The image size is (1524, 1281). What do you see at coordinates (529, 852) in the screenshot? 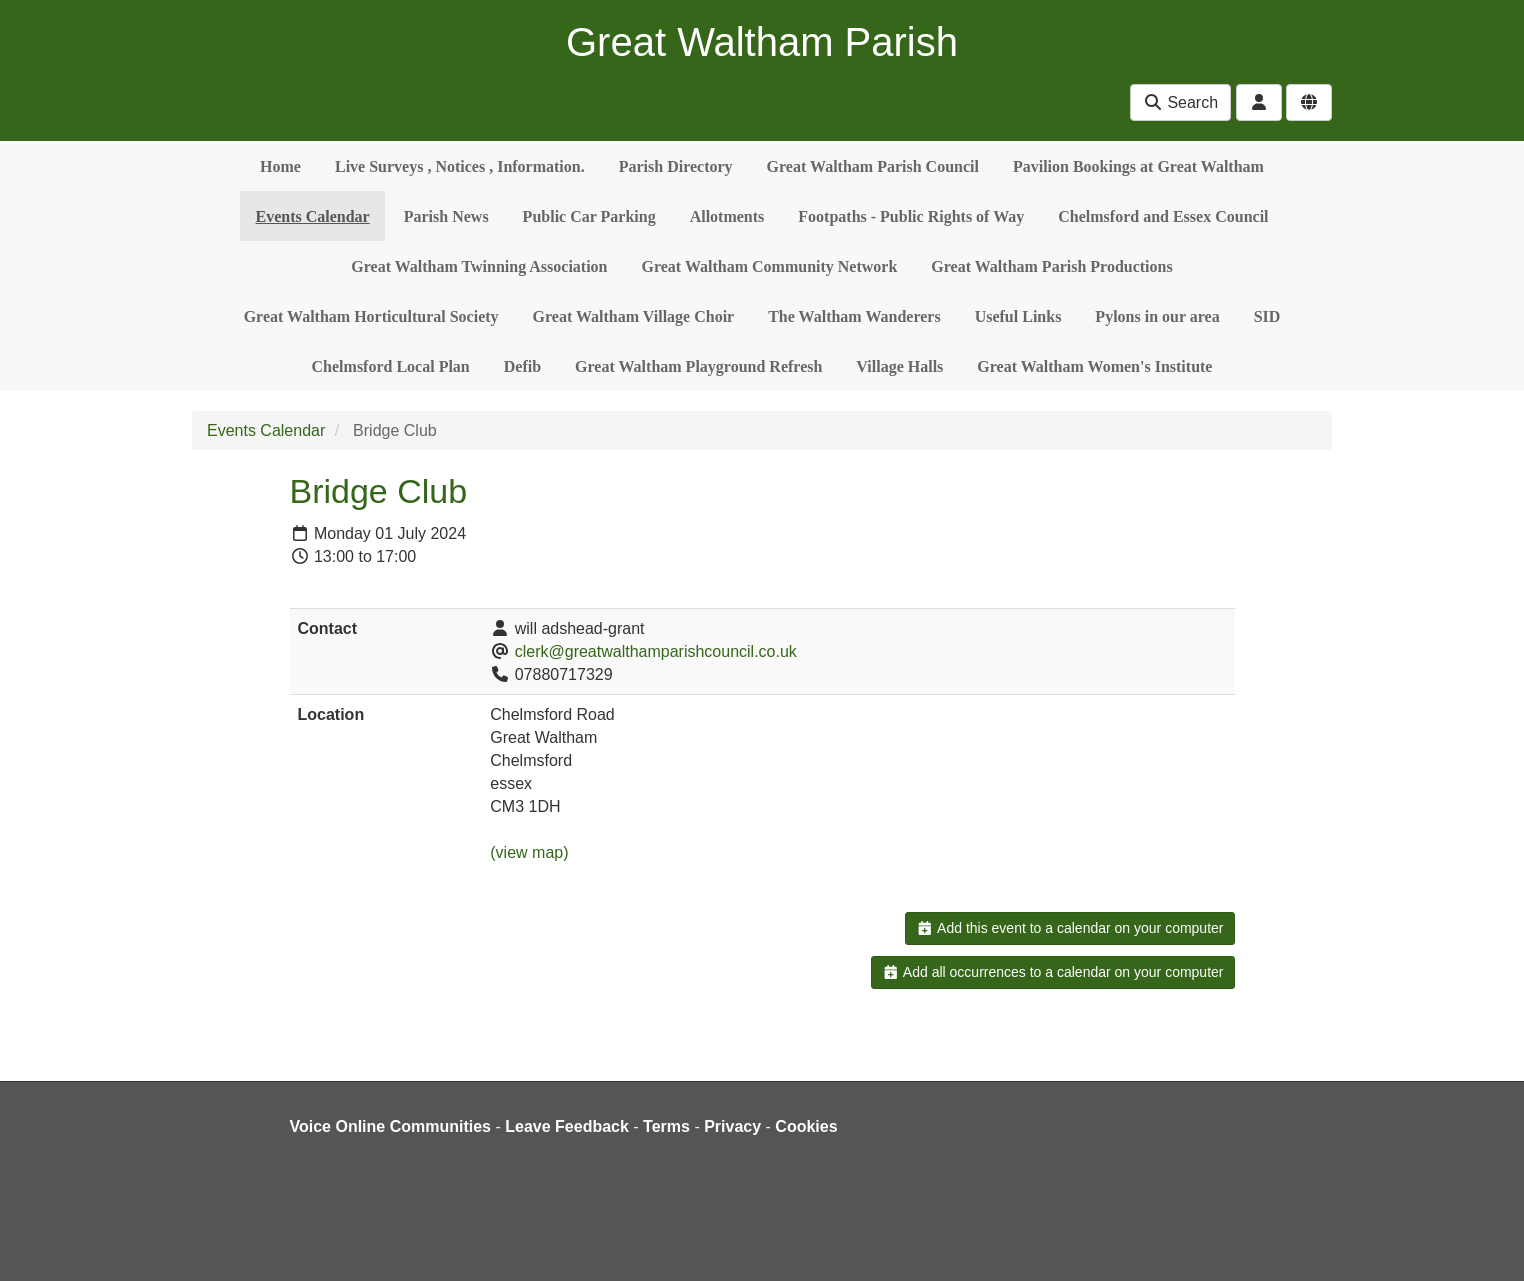
I see `(view map)` at bounding box center [529, 852].